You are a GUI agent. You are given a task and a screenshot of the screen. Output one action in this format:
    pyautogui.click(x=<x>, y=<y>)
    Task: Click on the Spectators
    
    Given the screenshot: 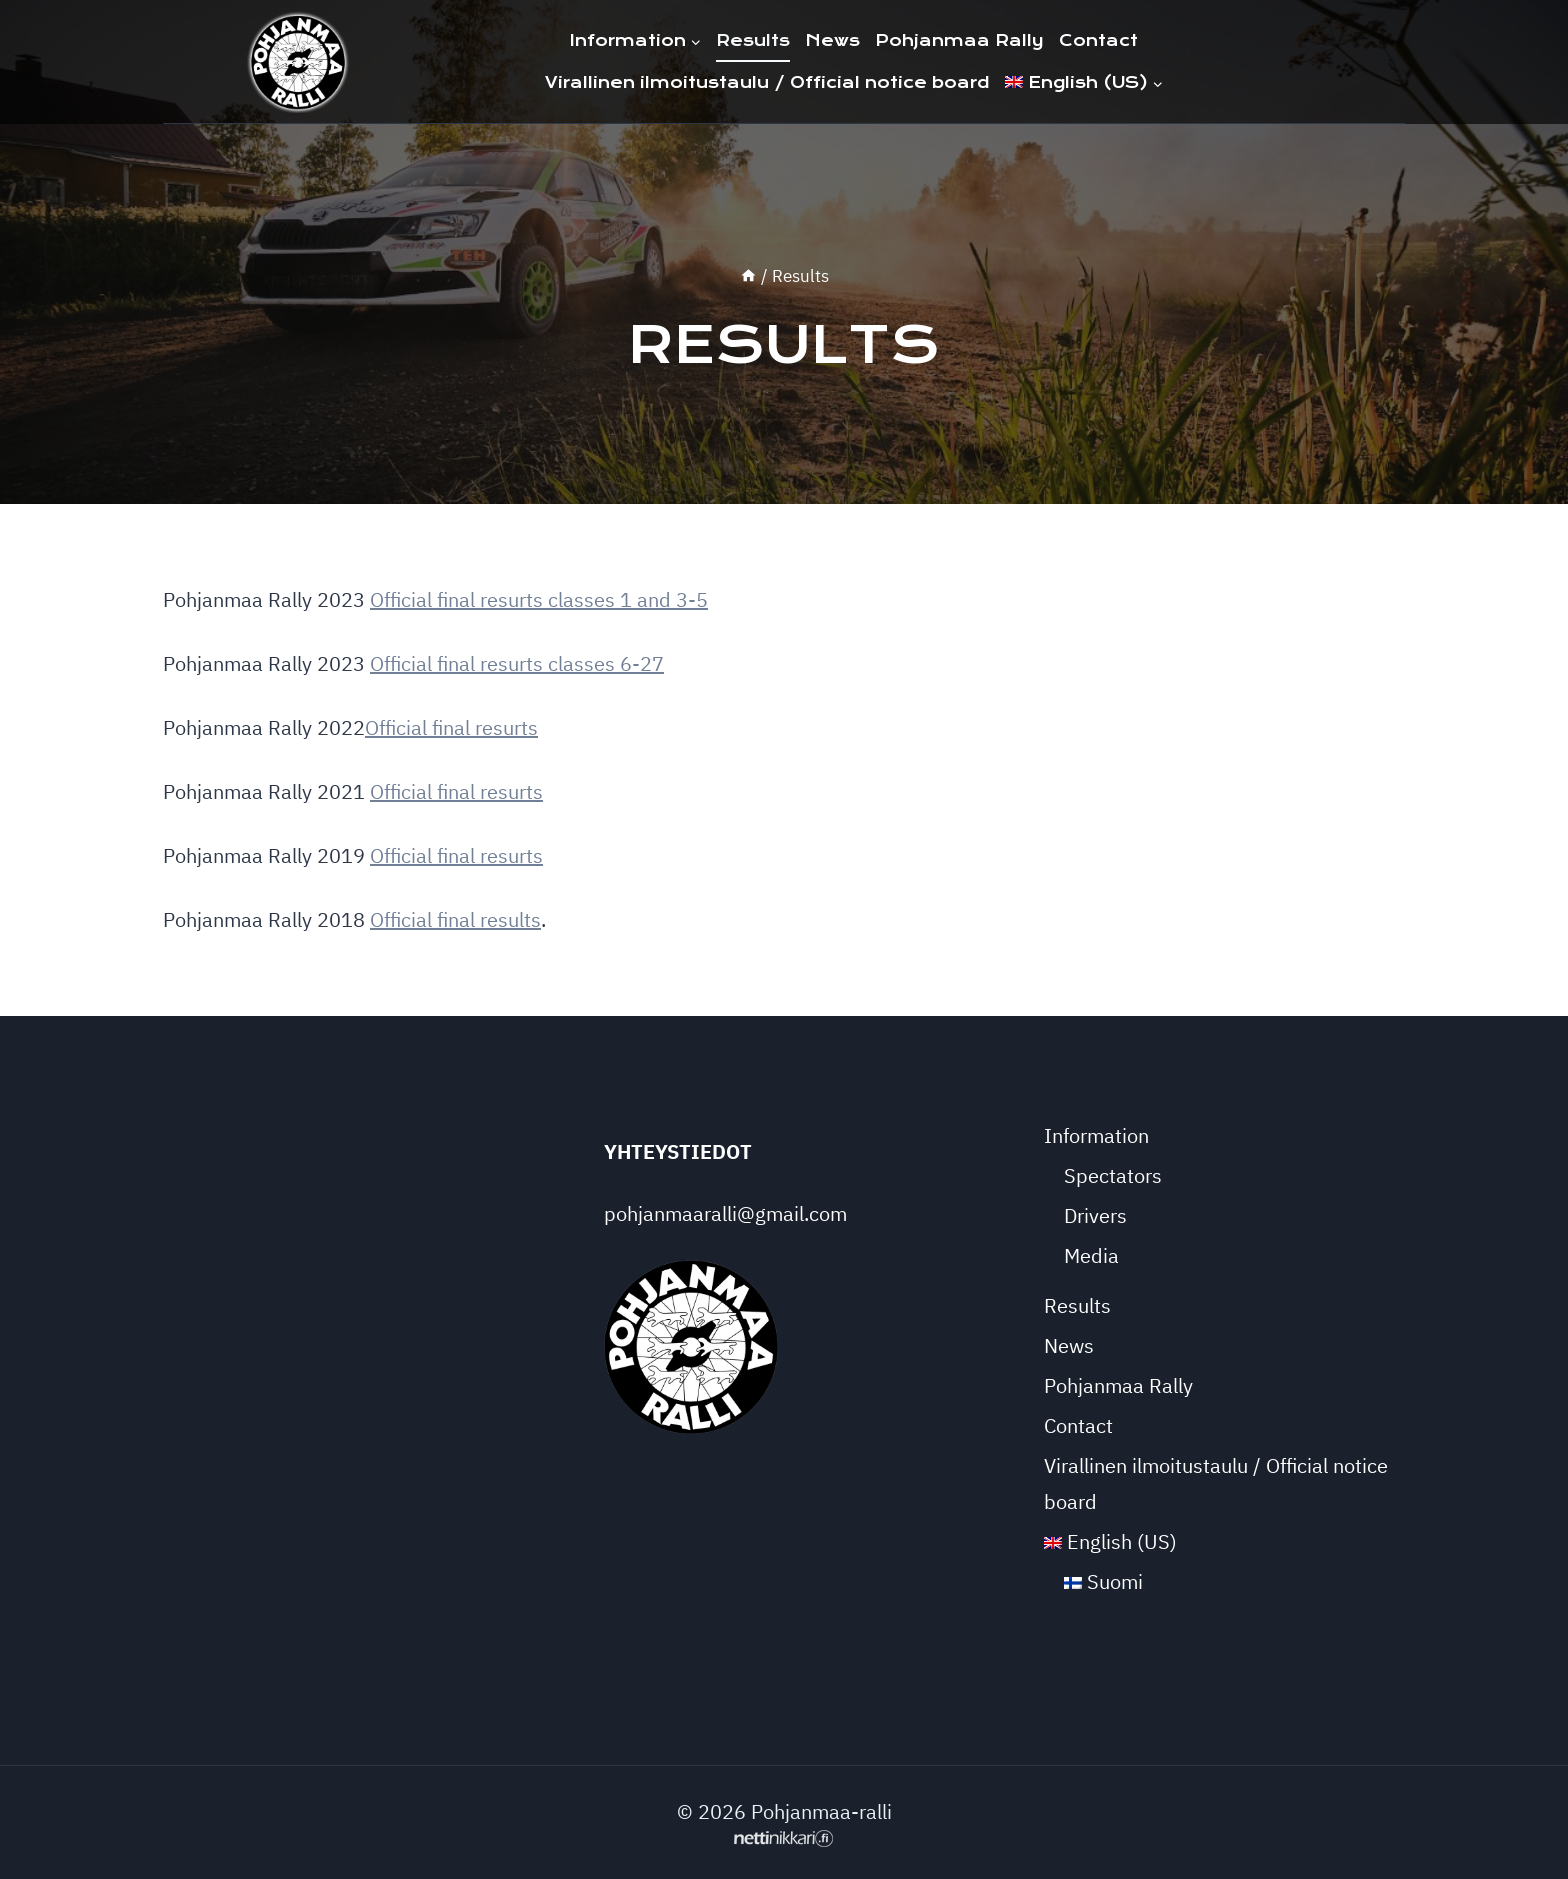 What is the action you would take?
    pyautogui.click(x=1113, y=1175)
    